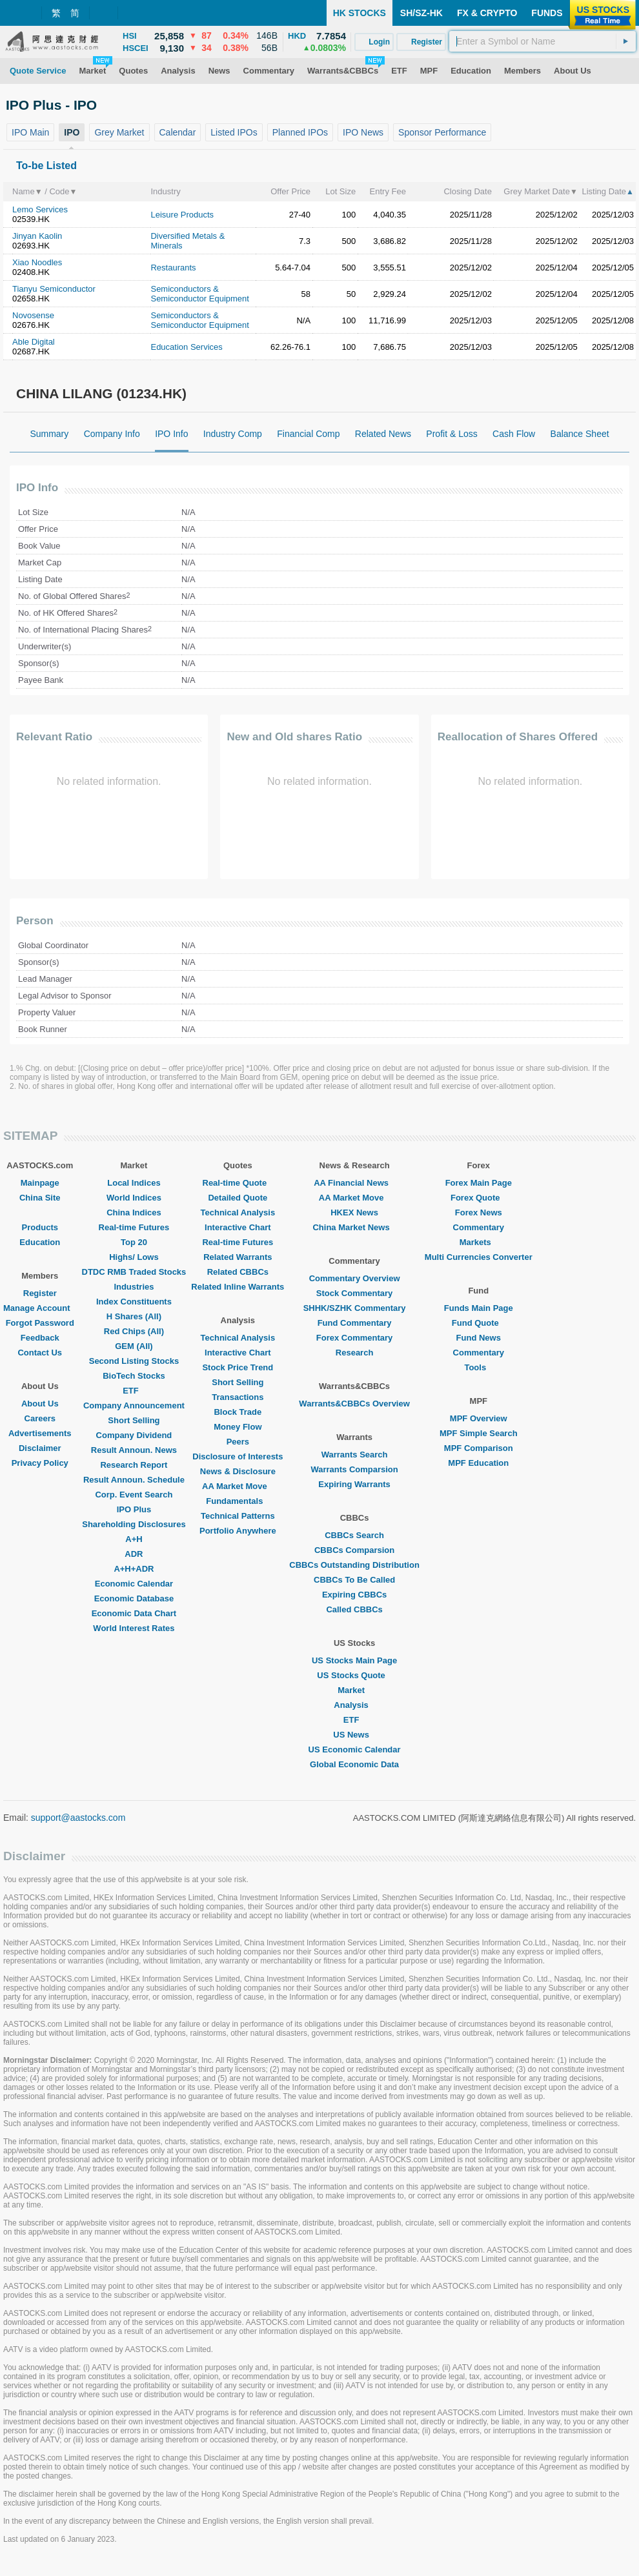 The height and width of the screenshot is (2576, 639). Describe the element at coordinates (134, 1450) in the screenshot. I see `Result Announ. News` at that location.